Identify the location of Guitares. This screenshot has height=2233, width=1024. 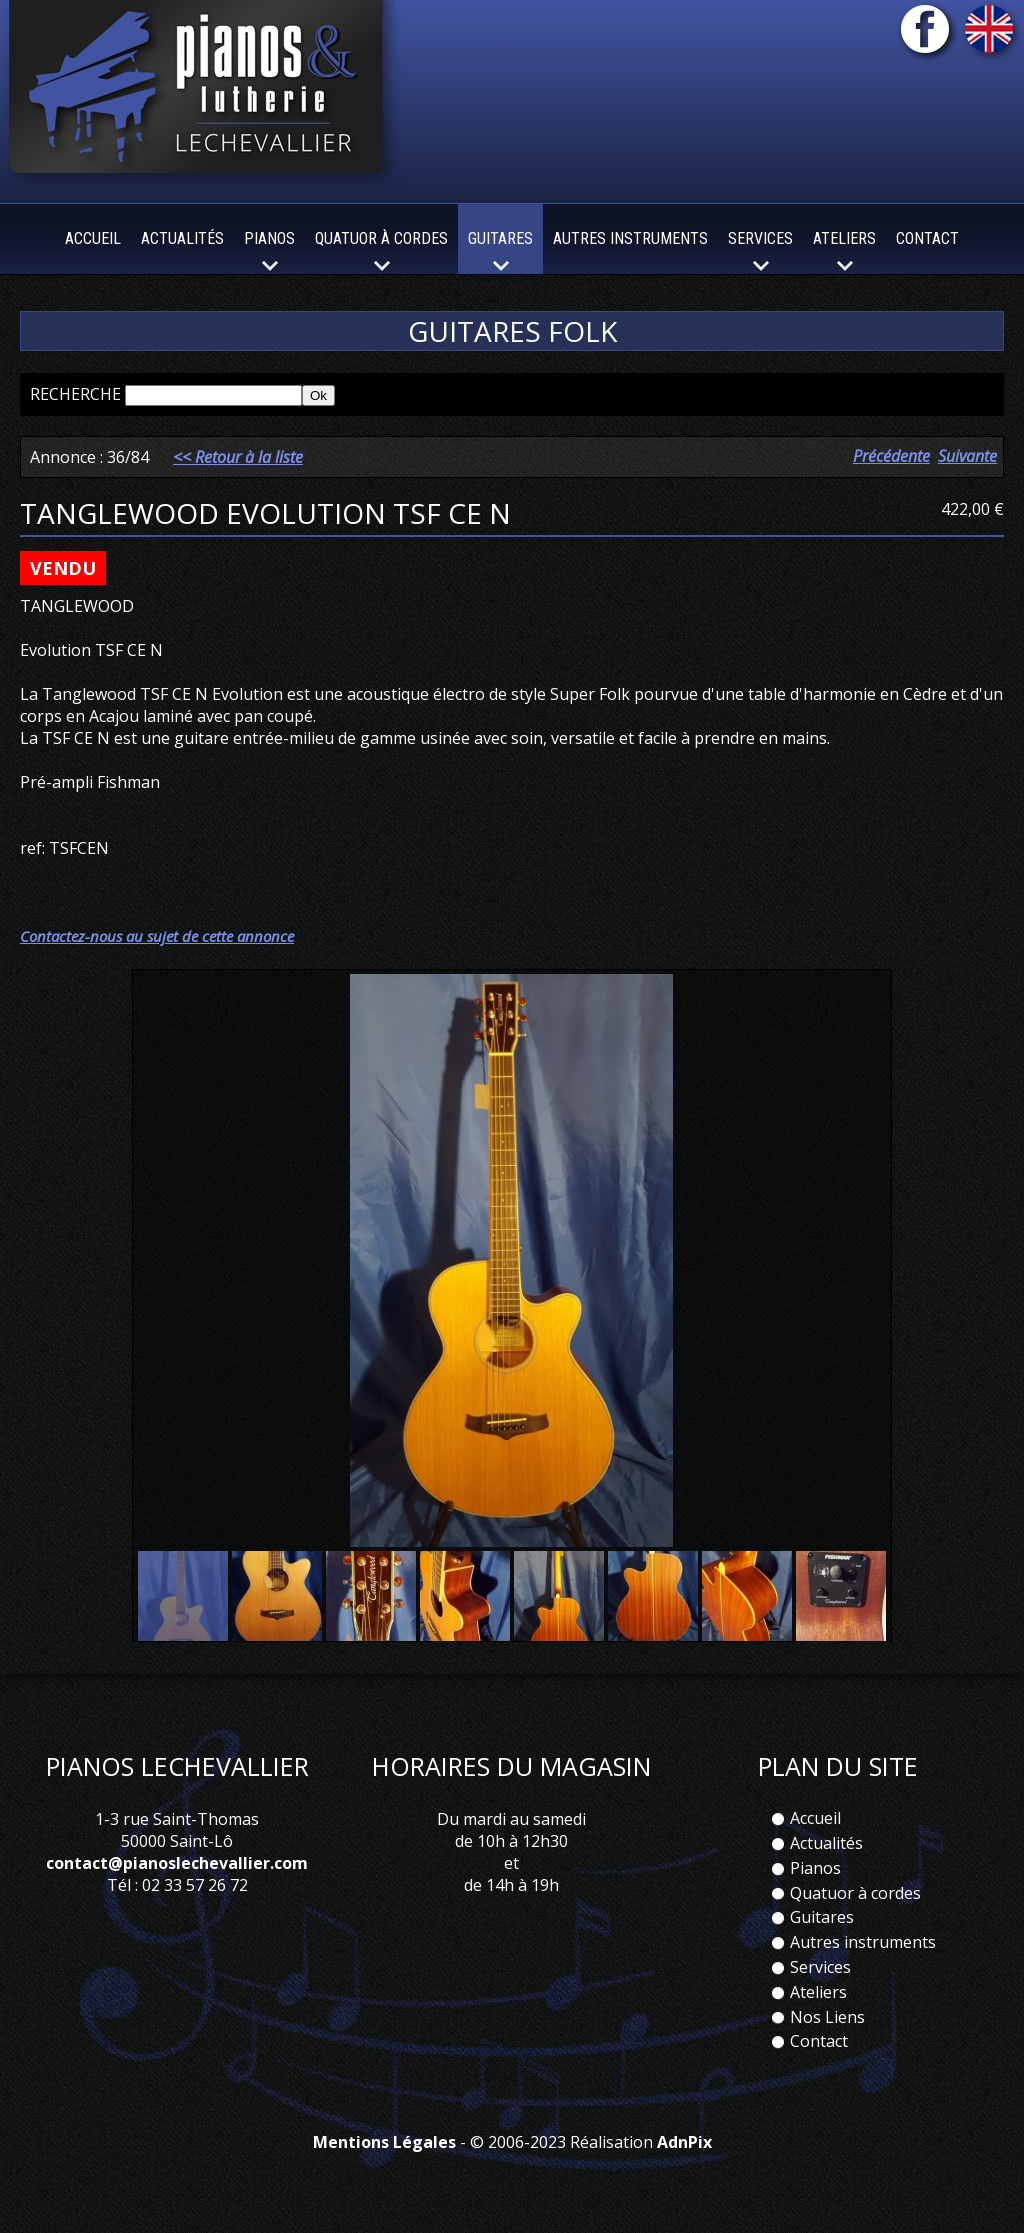
(822, 1917).